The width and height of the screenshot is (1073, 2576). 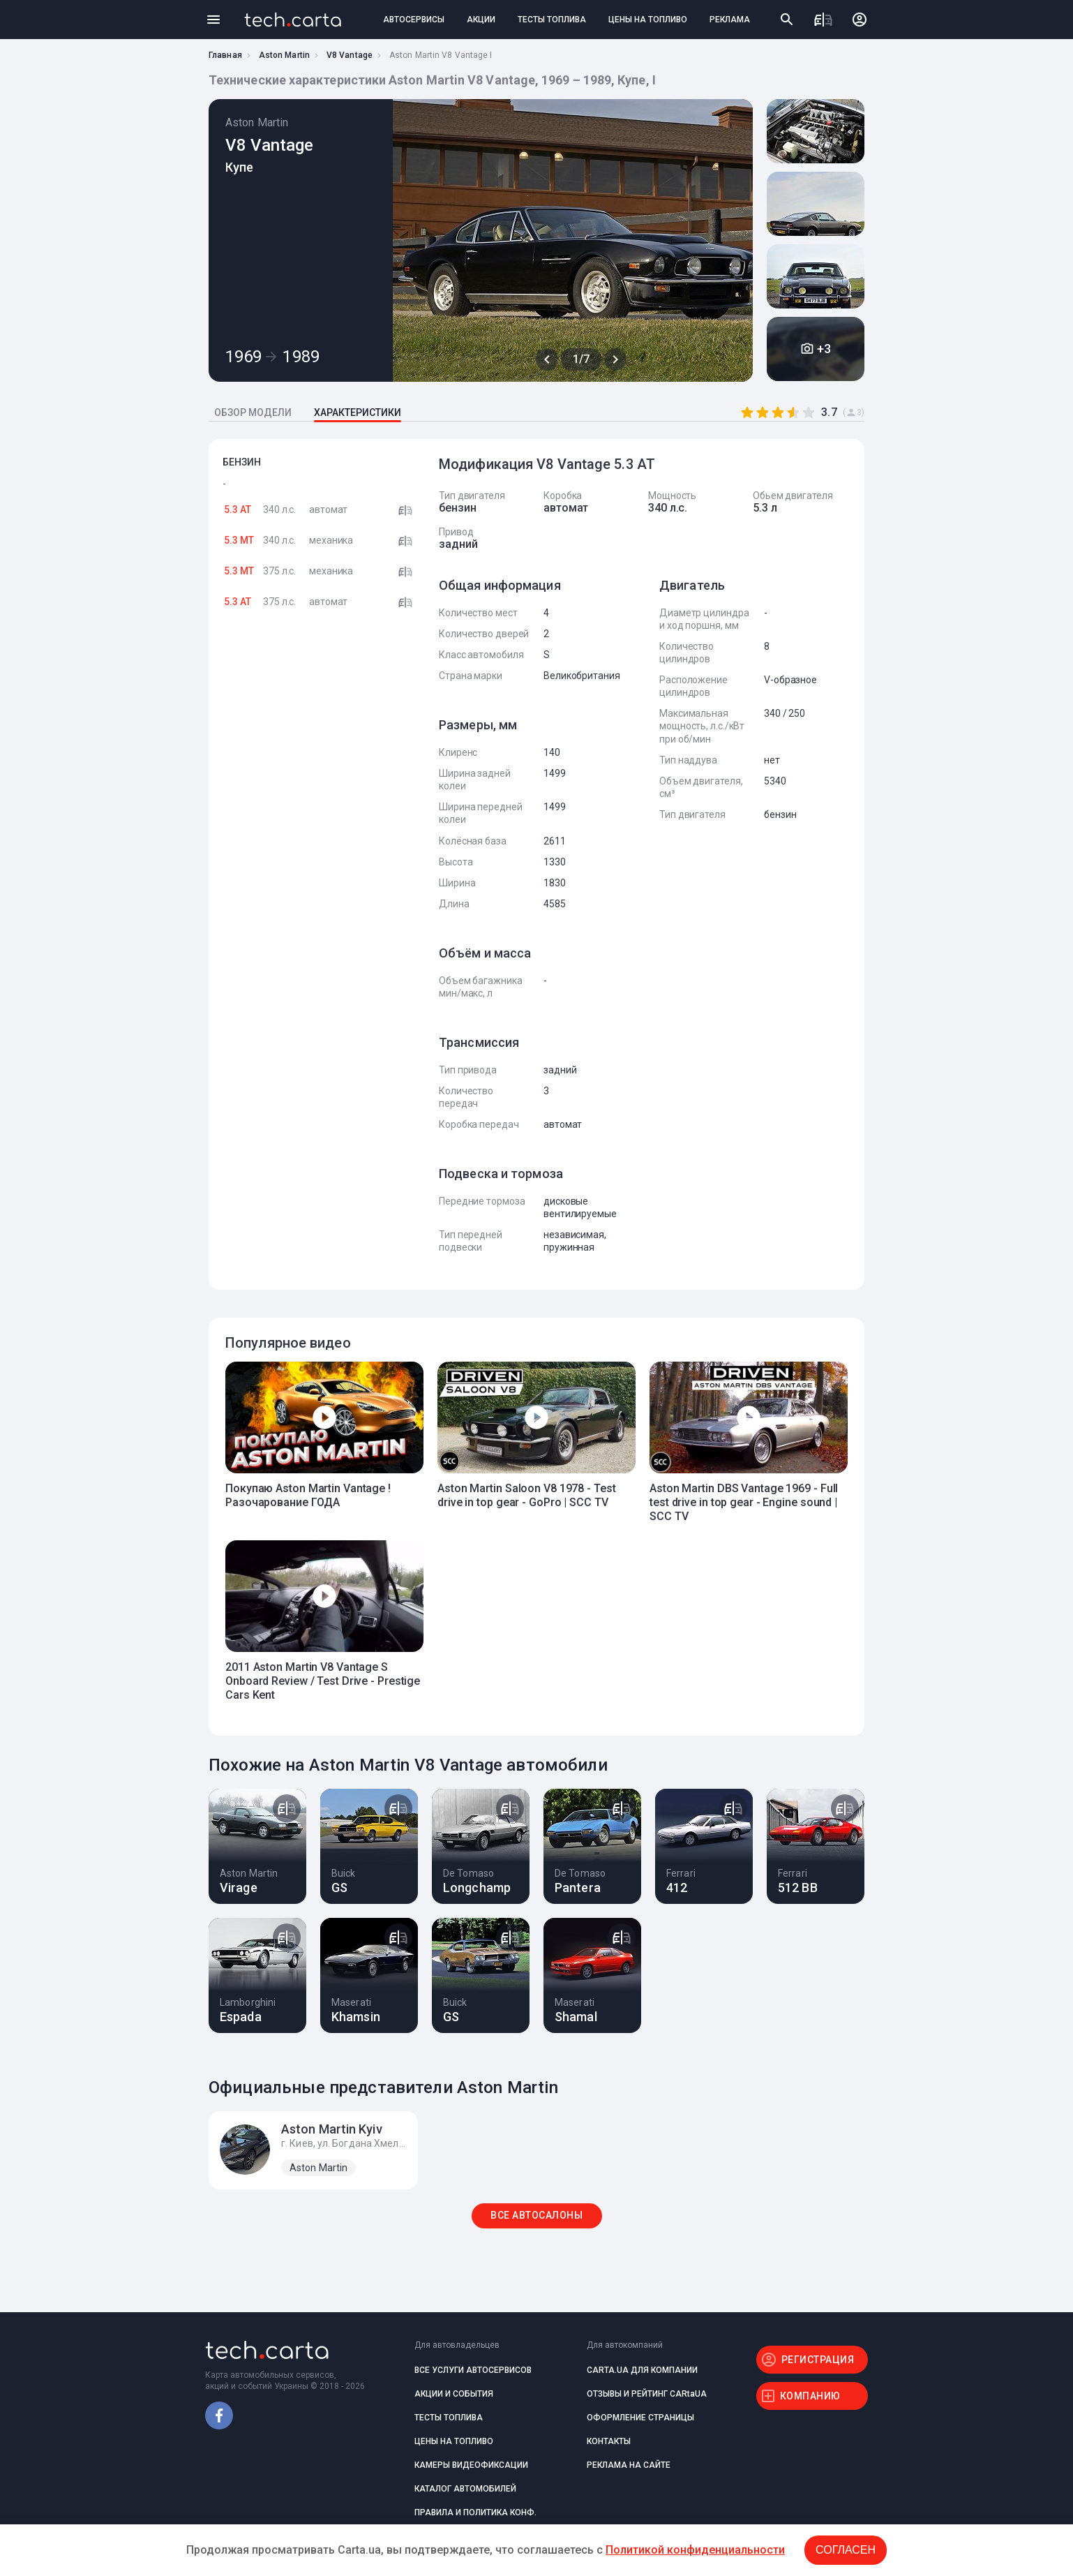 What do you see at coordinates (413, 19) in the screenshot?
I see `АВТОСЕРВИСЫ` at bounding box center [413, 19].